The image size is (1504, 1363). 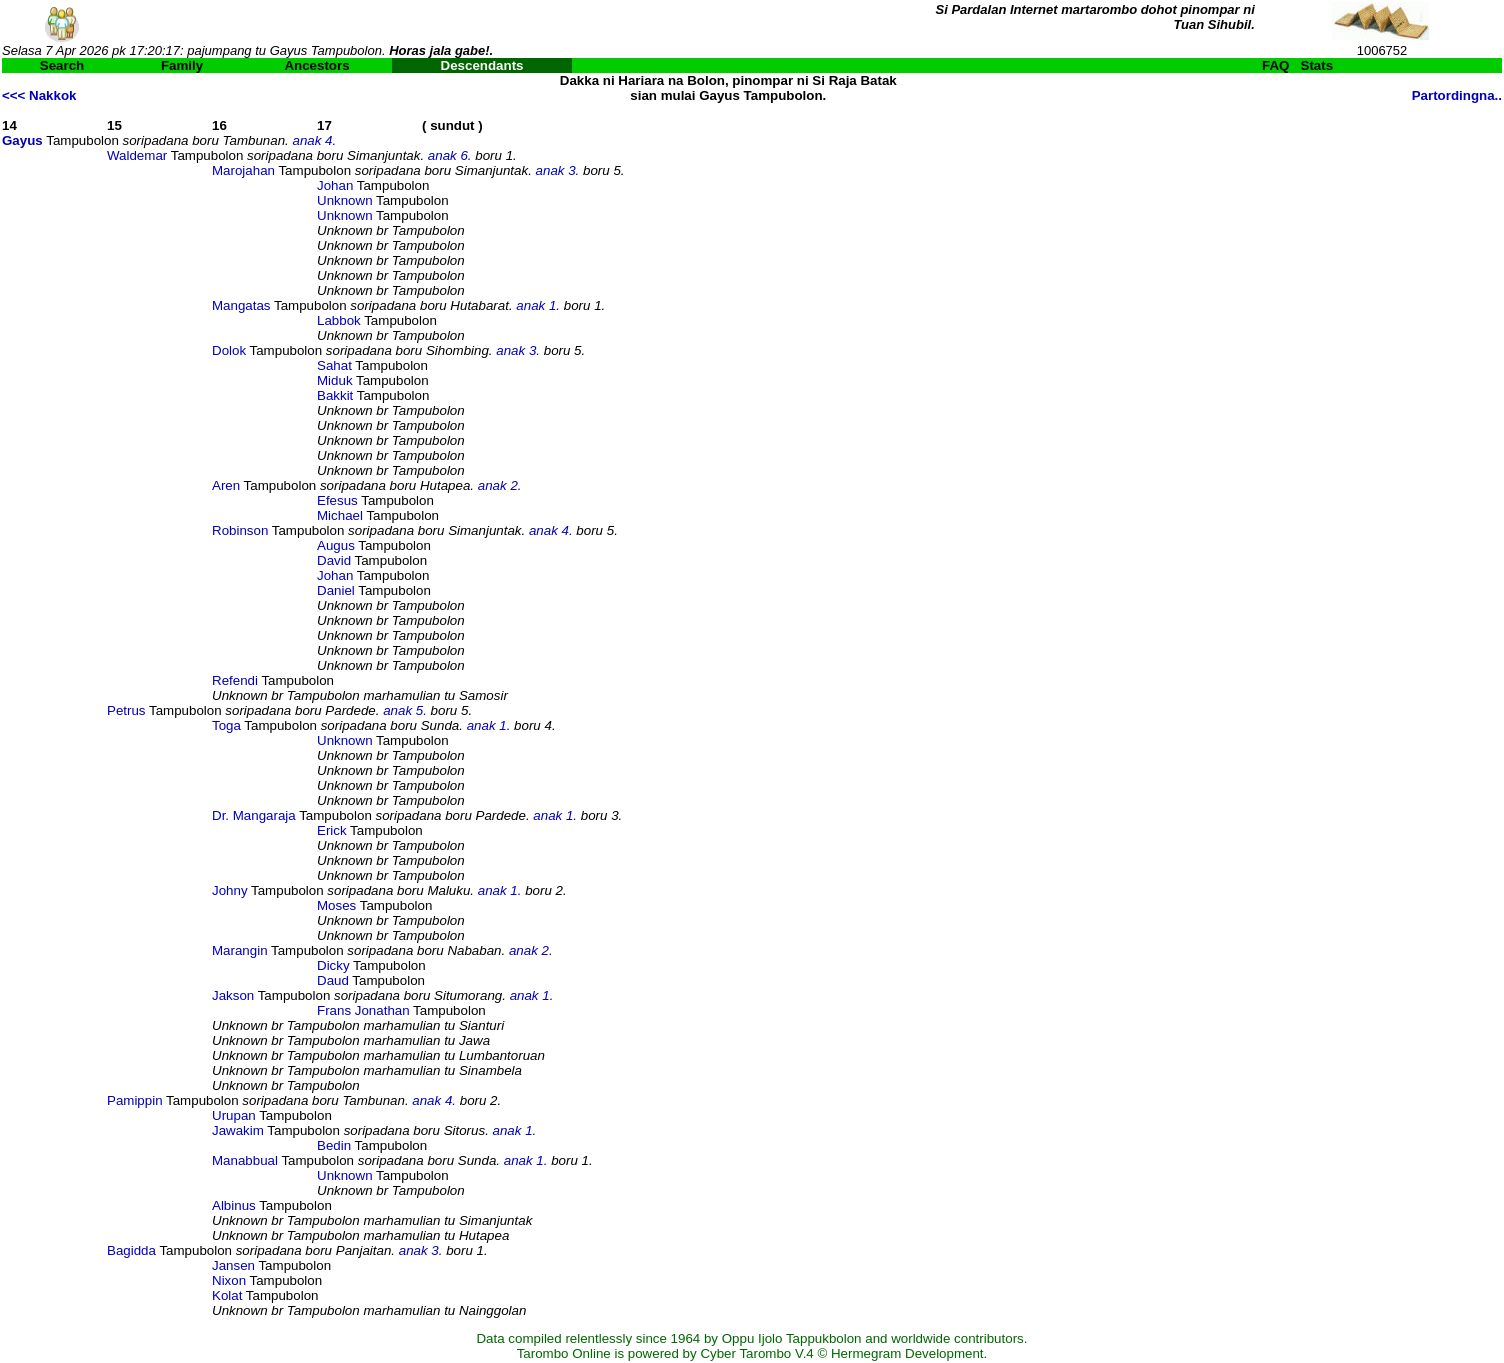 I want to click on Dicky, so click(x=333, y=965).